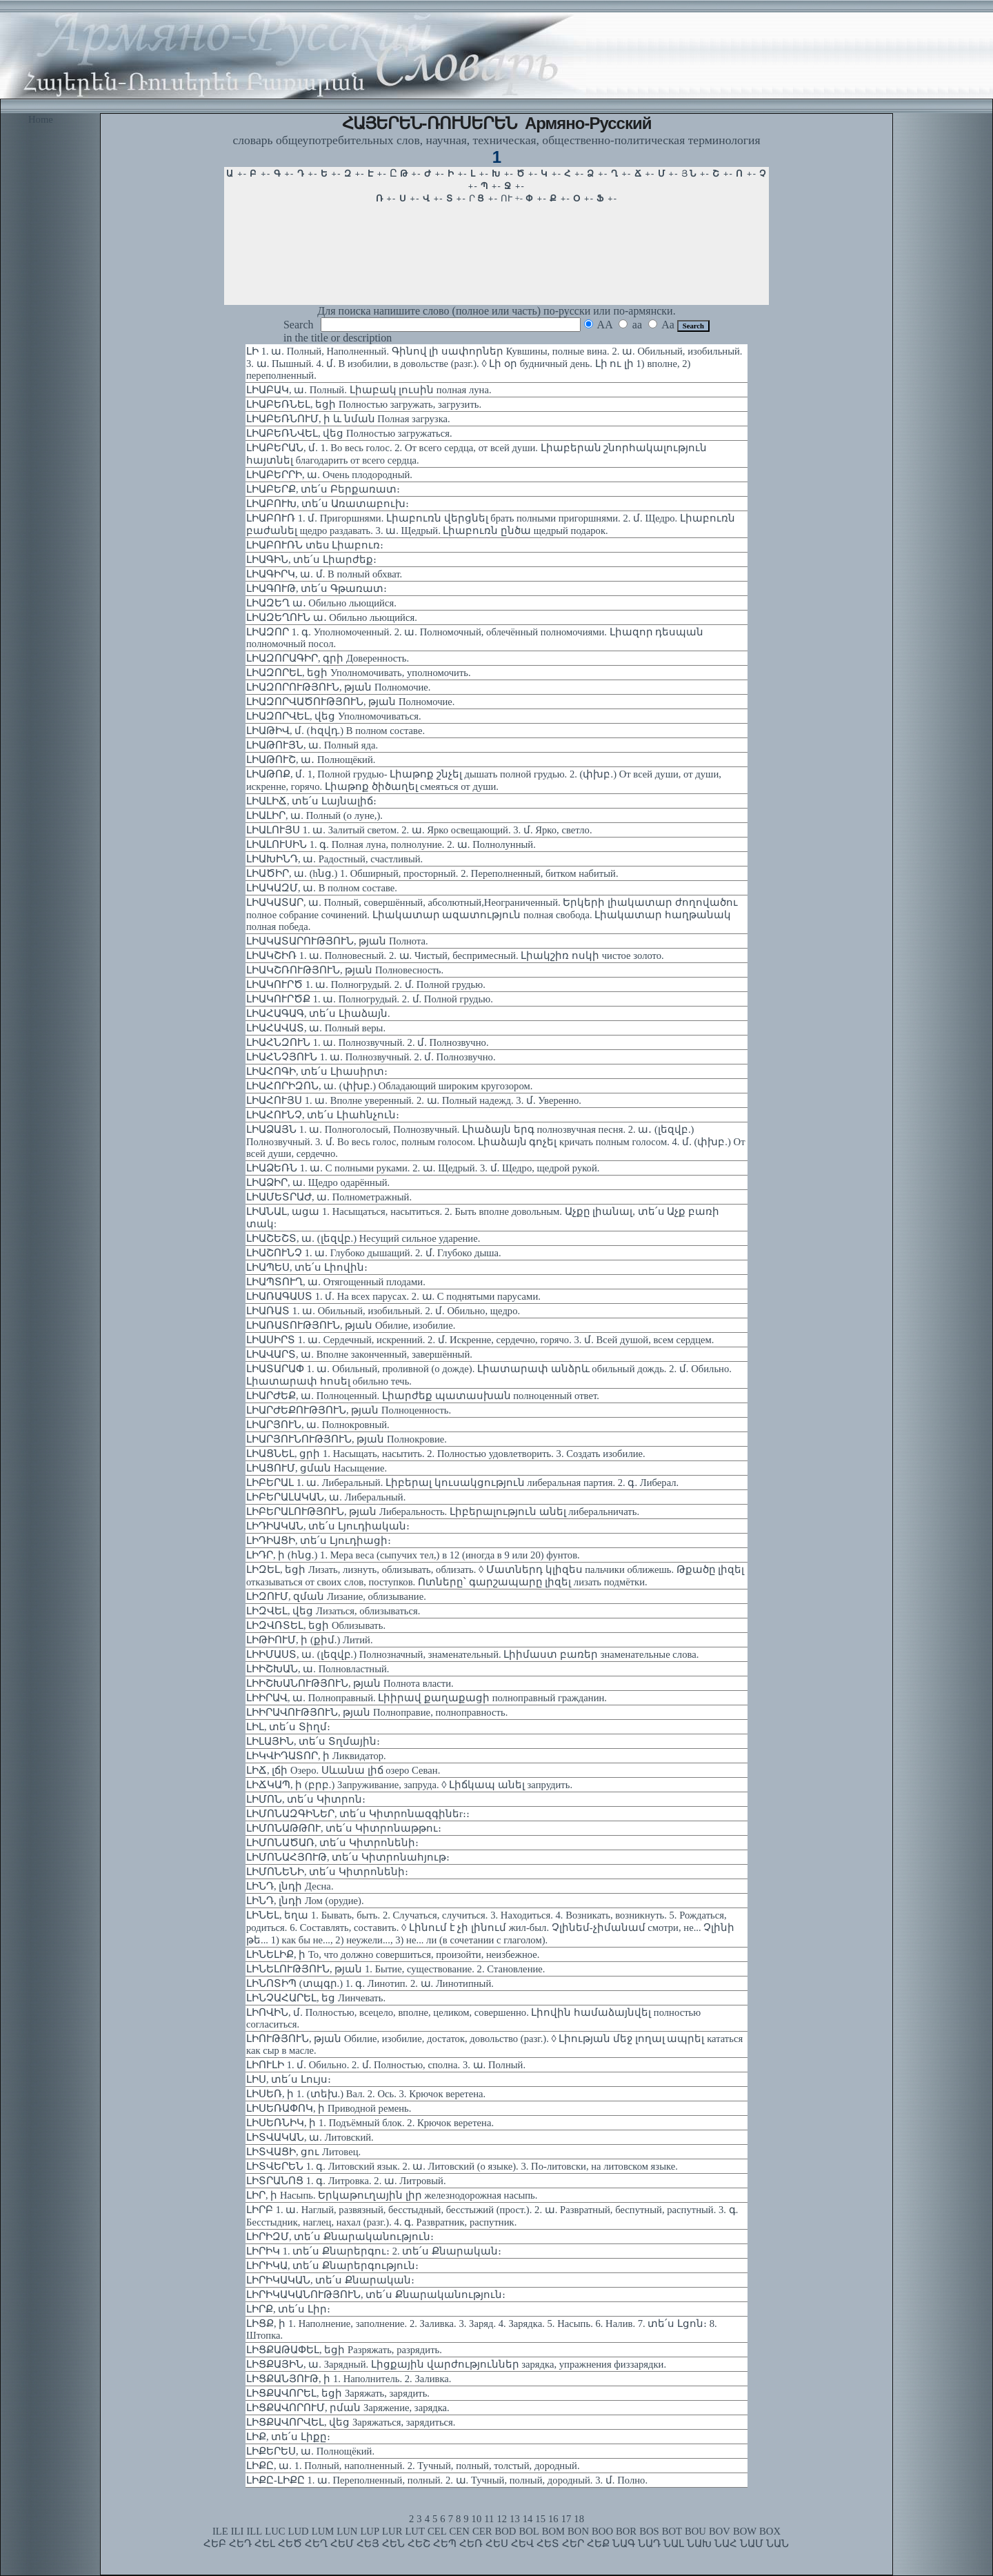 The height and width of the screenshot is (2576, 993). What do you see at coordinates (327, 658) in the screenshot?
I see `ԼԻԱԶՈՐԱԳԻՐ, գրի Доверенность.` at bounding box center [327, 658].